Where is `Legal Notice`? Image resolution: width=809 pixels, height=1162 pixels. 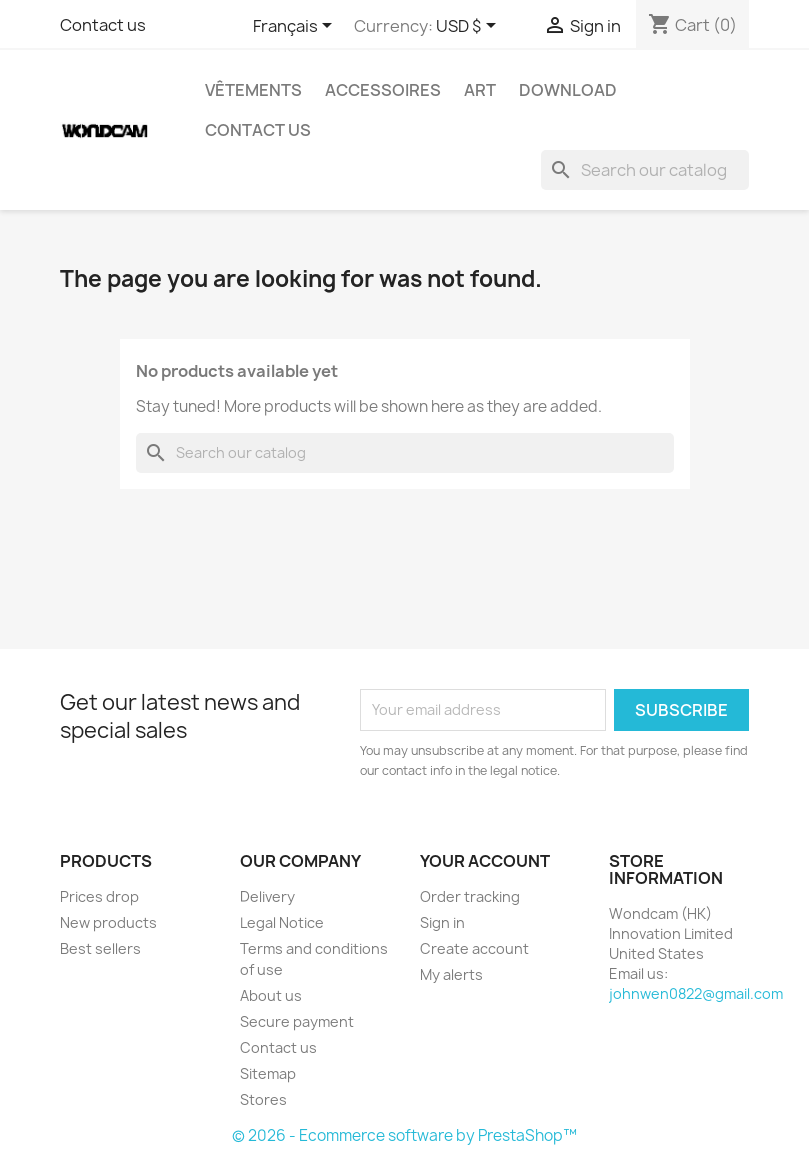 Legal Notice is located at coordinates (282, 922).